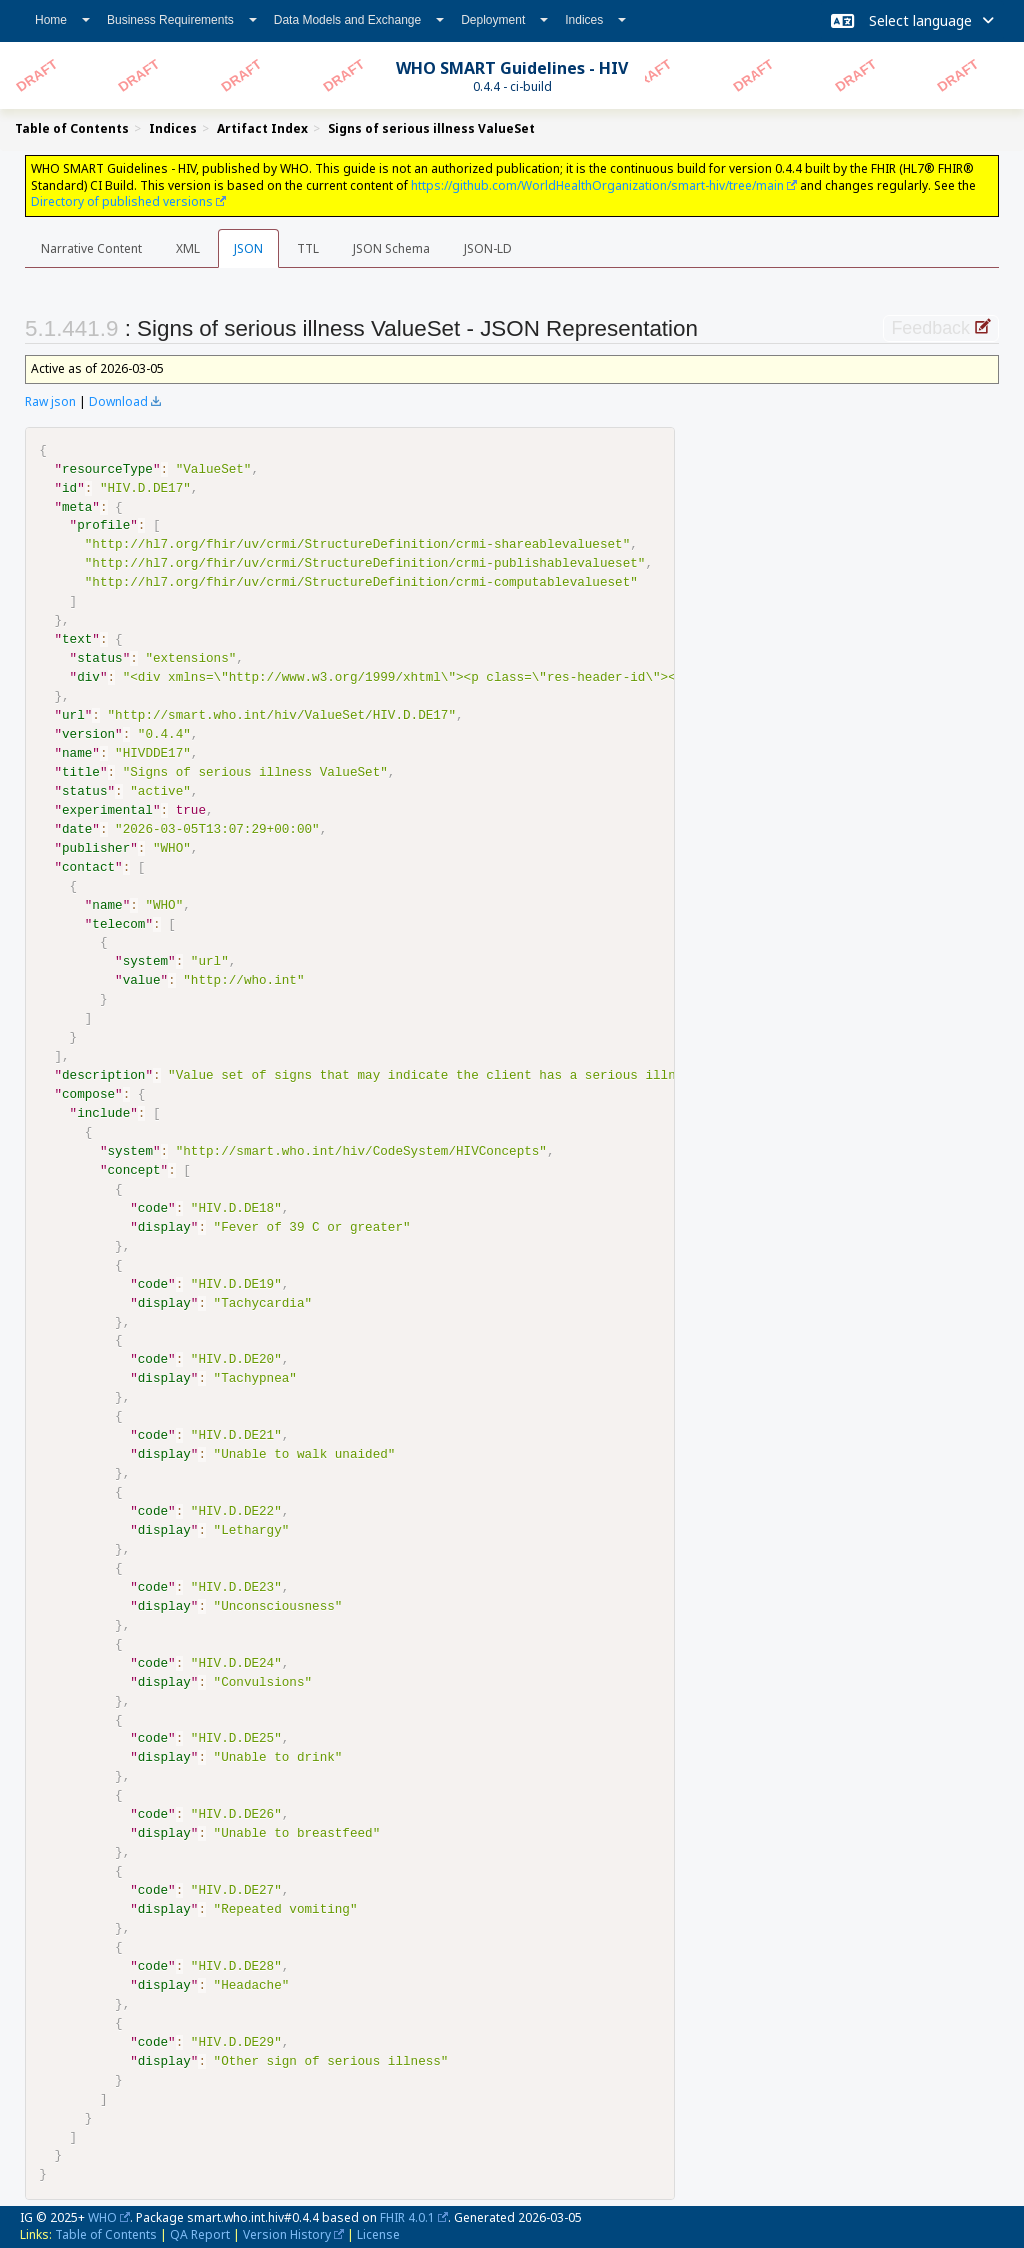 This screenshot has height=2248, width=1024. What do you see at coordinates (153, 1209) in the screenshot?
I see `code` at bounding box center [153, 1209].